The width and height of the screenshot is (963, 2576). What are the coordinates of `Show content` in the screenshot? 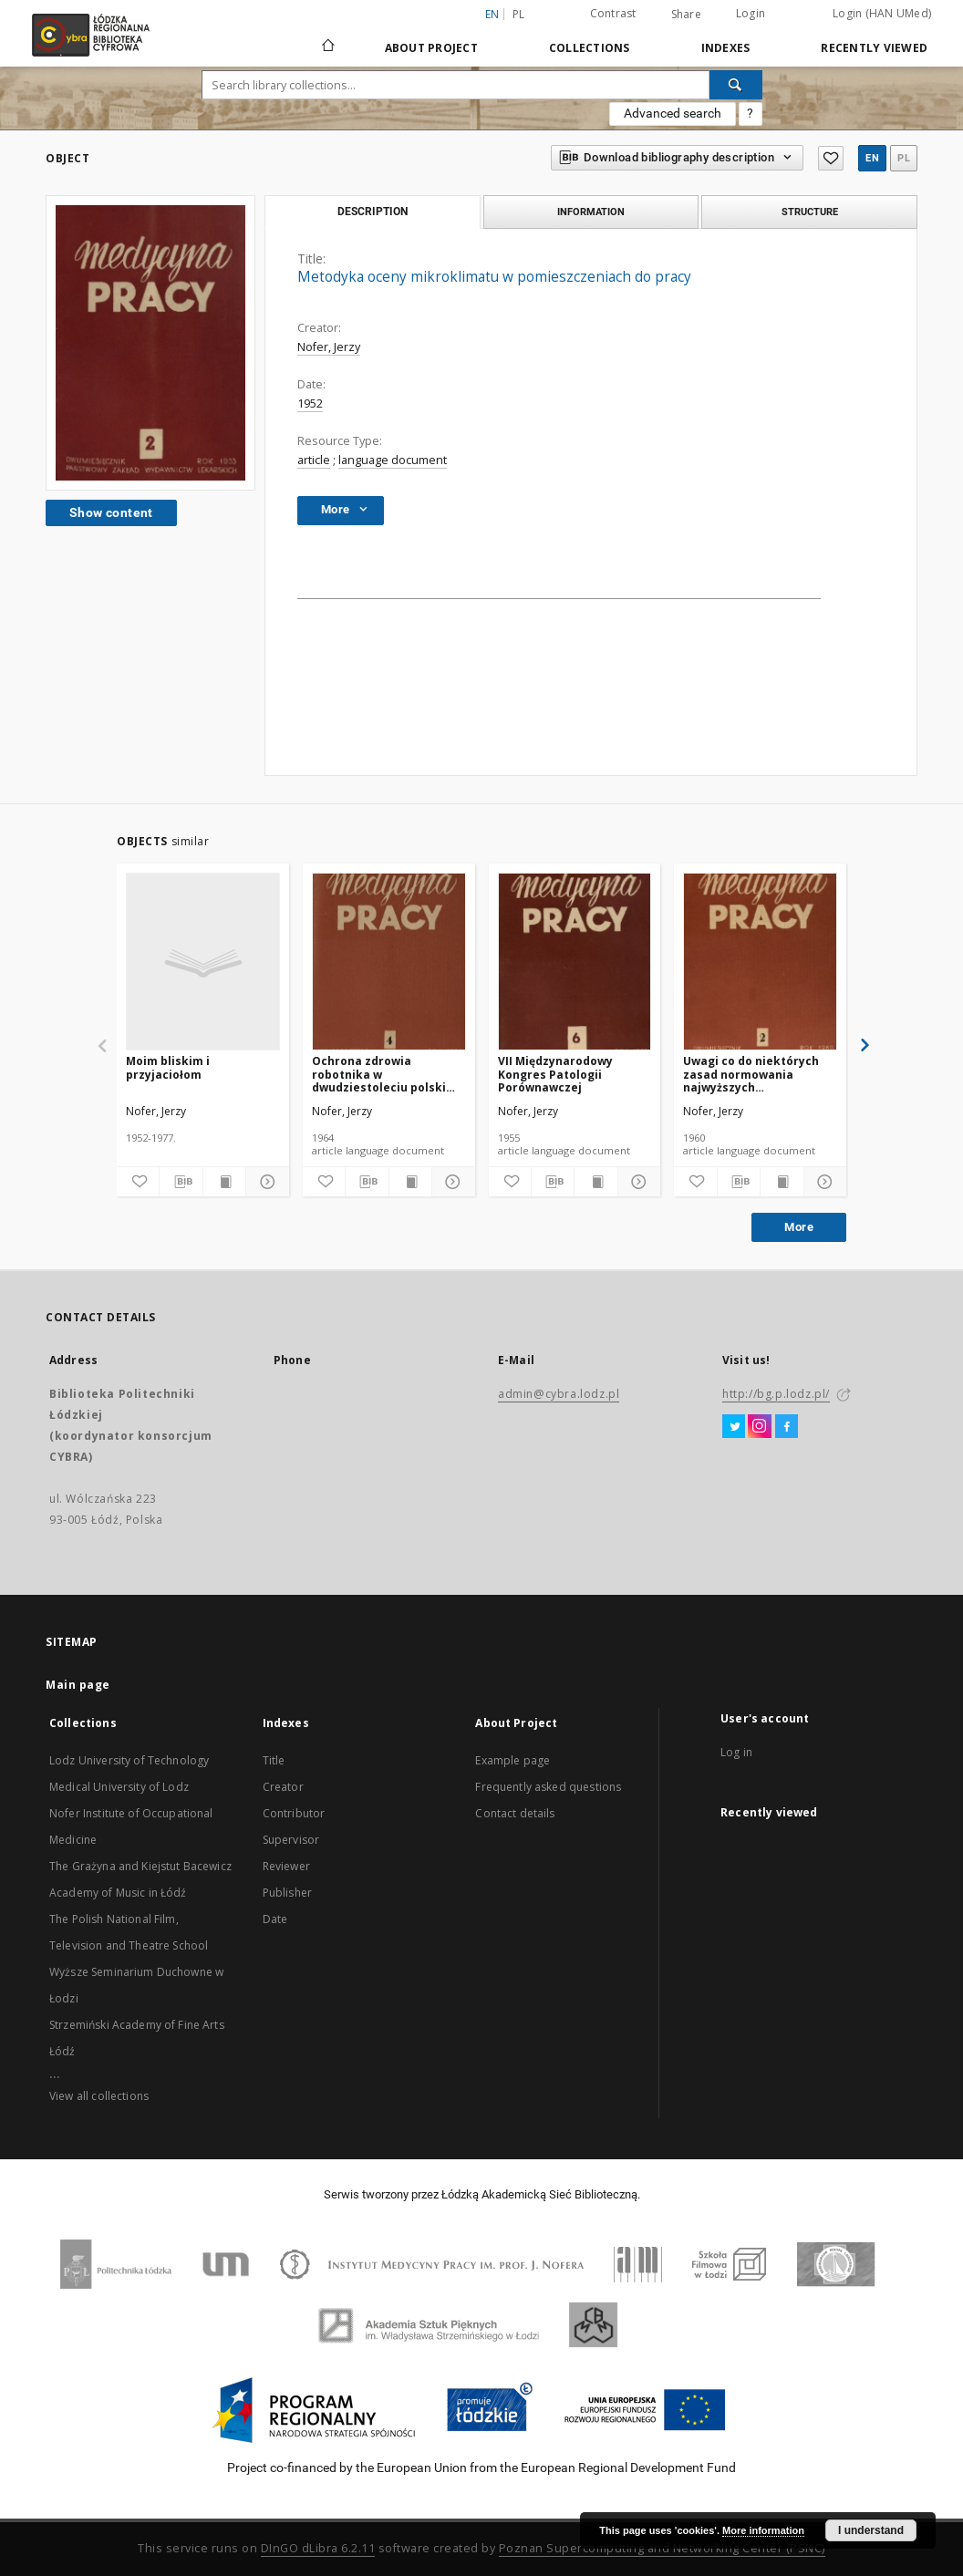 It's located at (111, 512).